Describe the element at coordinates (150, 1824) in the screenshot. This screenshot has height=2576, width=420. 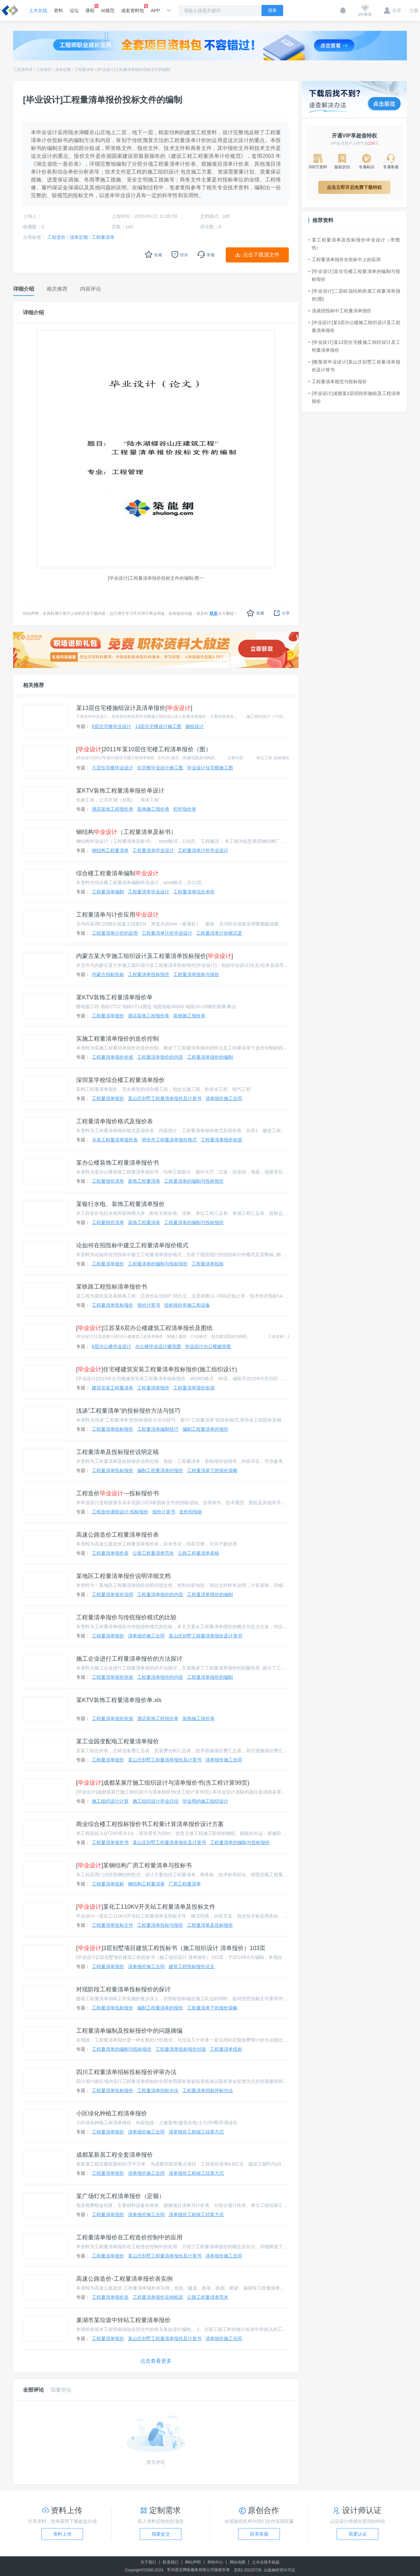
I see `商业综合楼工程投标报价书工程量计算清单报价设计方案` at that location.